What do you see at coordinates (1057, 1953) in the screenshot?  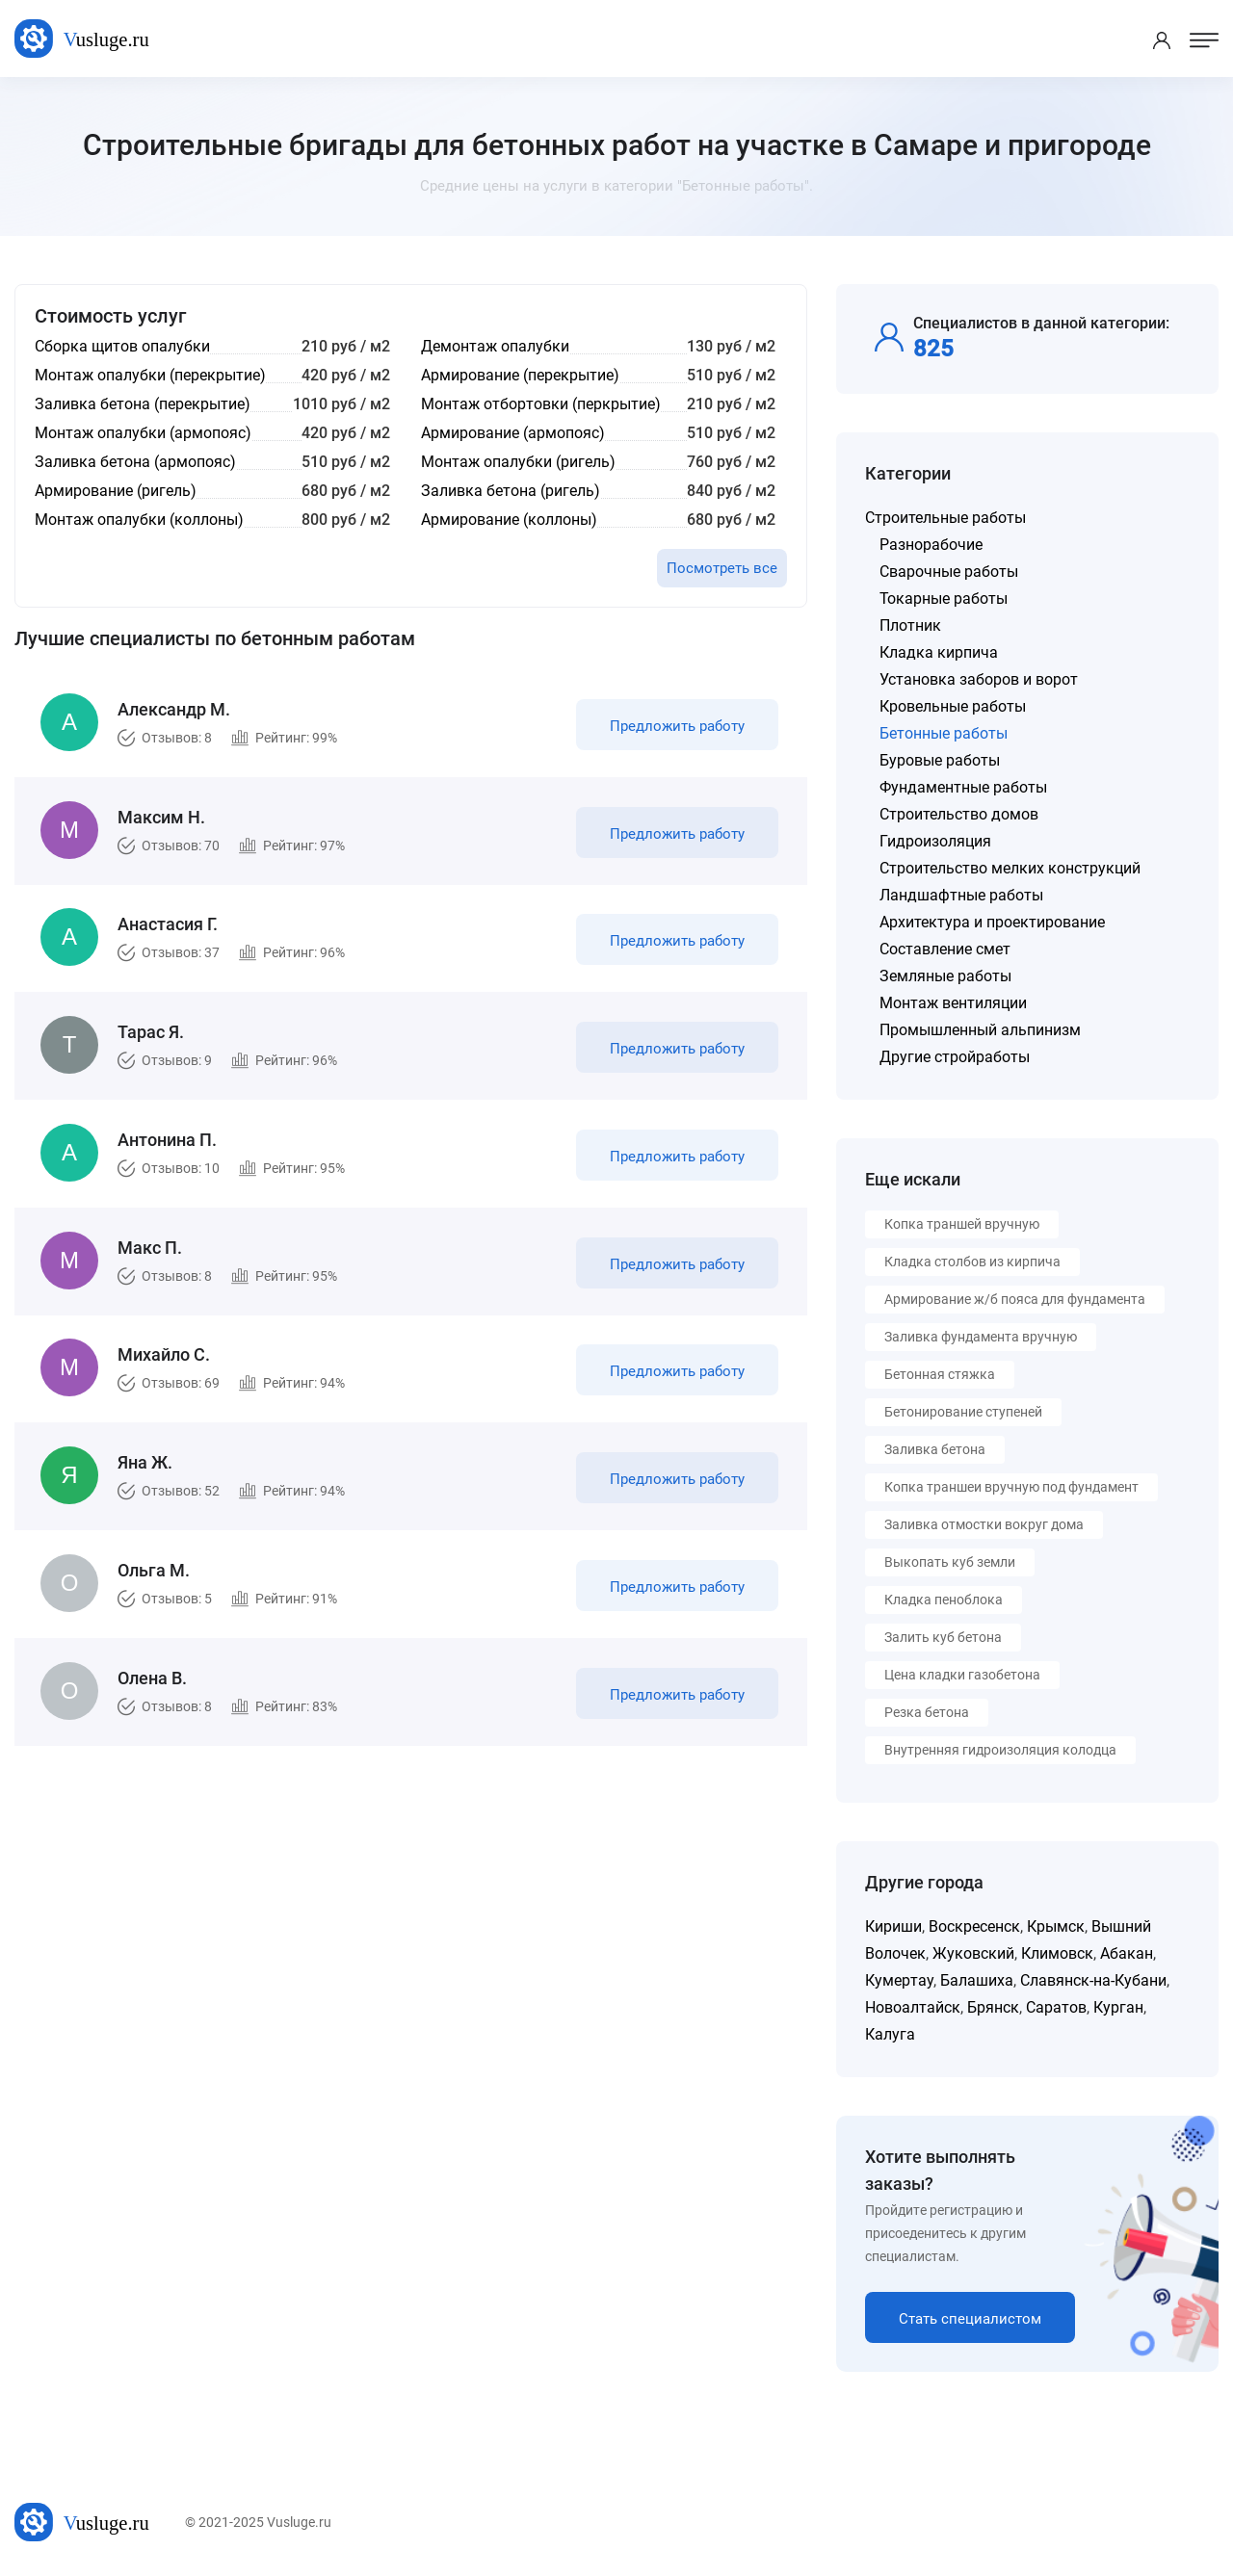 I see `Климовск` at bounding box center [1057, 1953].